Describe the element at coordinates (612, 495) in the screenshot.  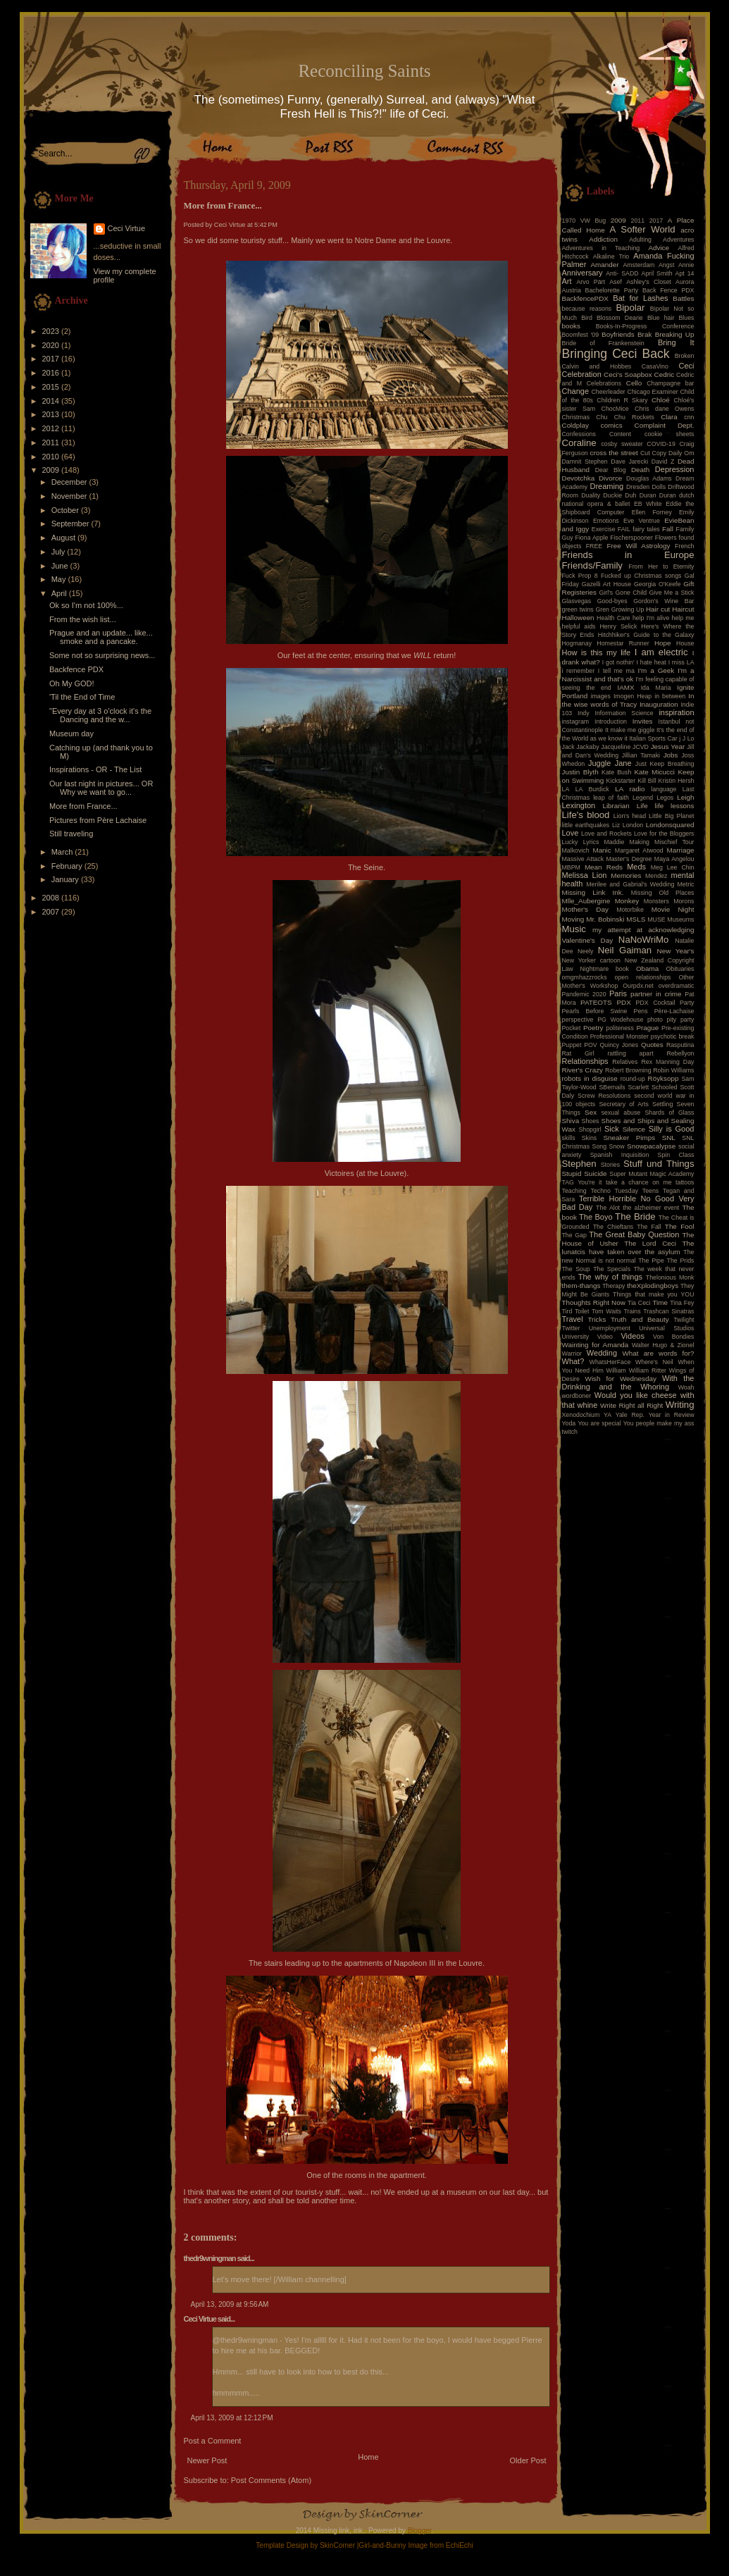
I see `Duckie` at that location.